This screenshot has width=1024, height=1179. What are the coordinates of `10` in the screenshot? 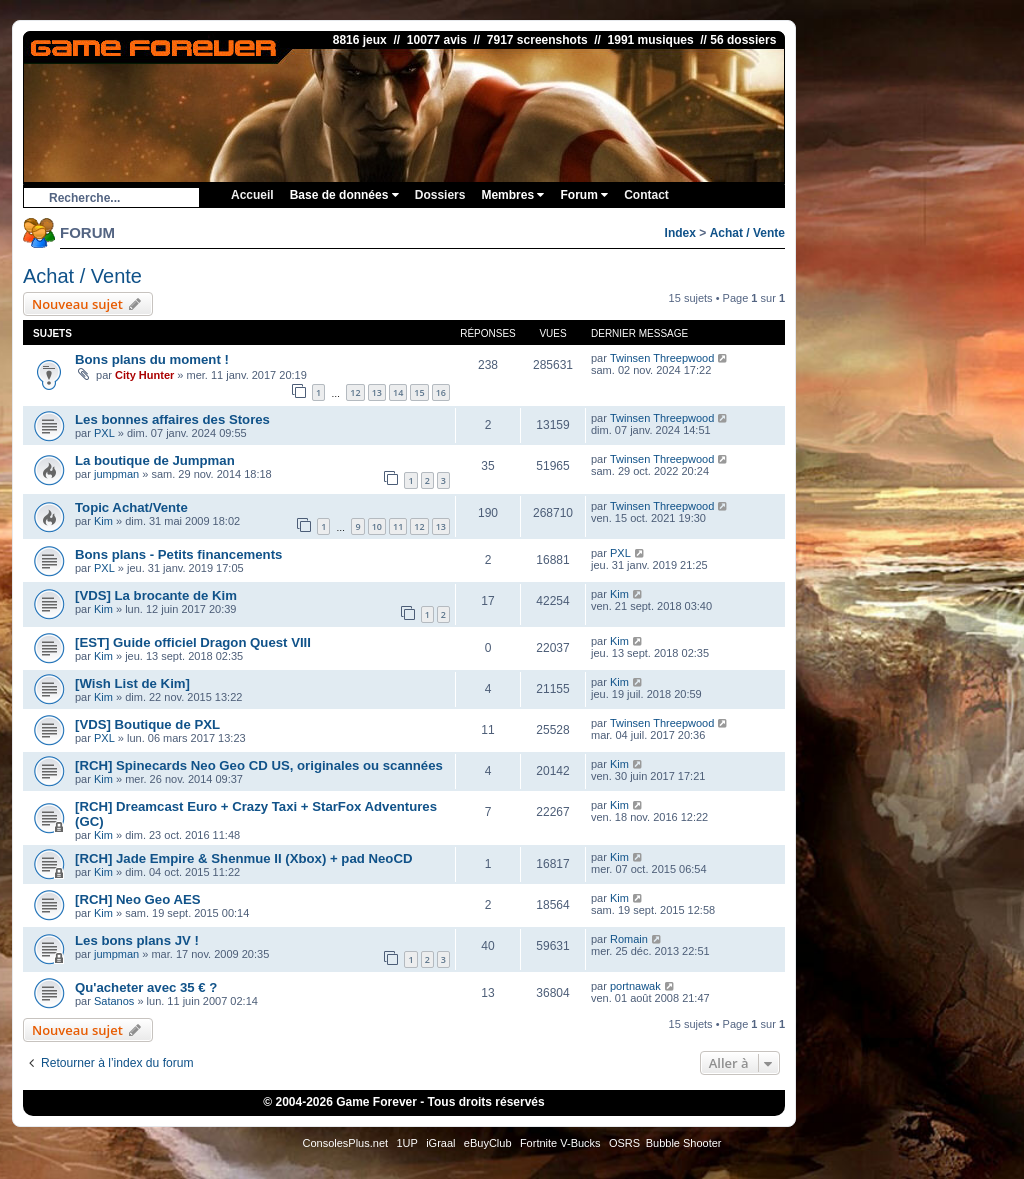 It's located at (377, 526).